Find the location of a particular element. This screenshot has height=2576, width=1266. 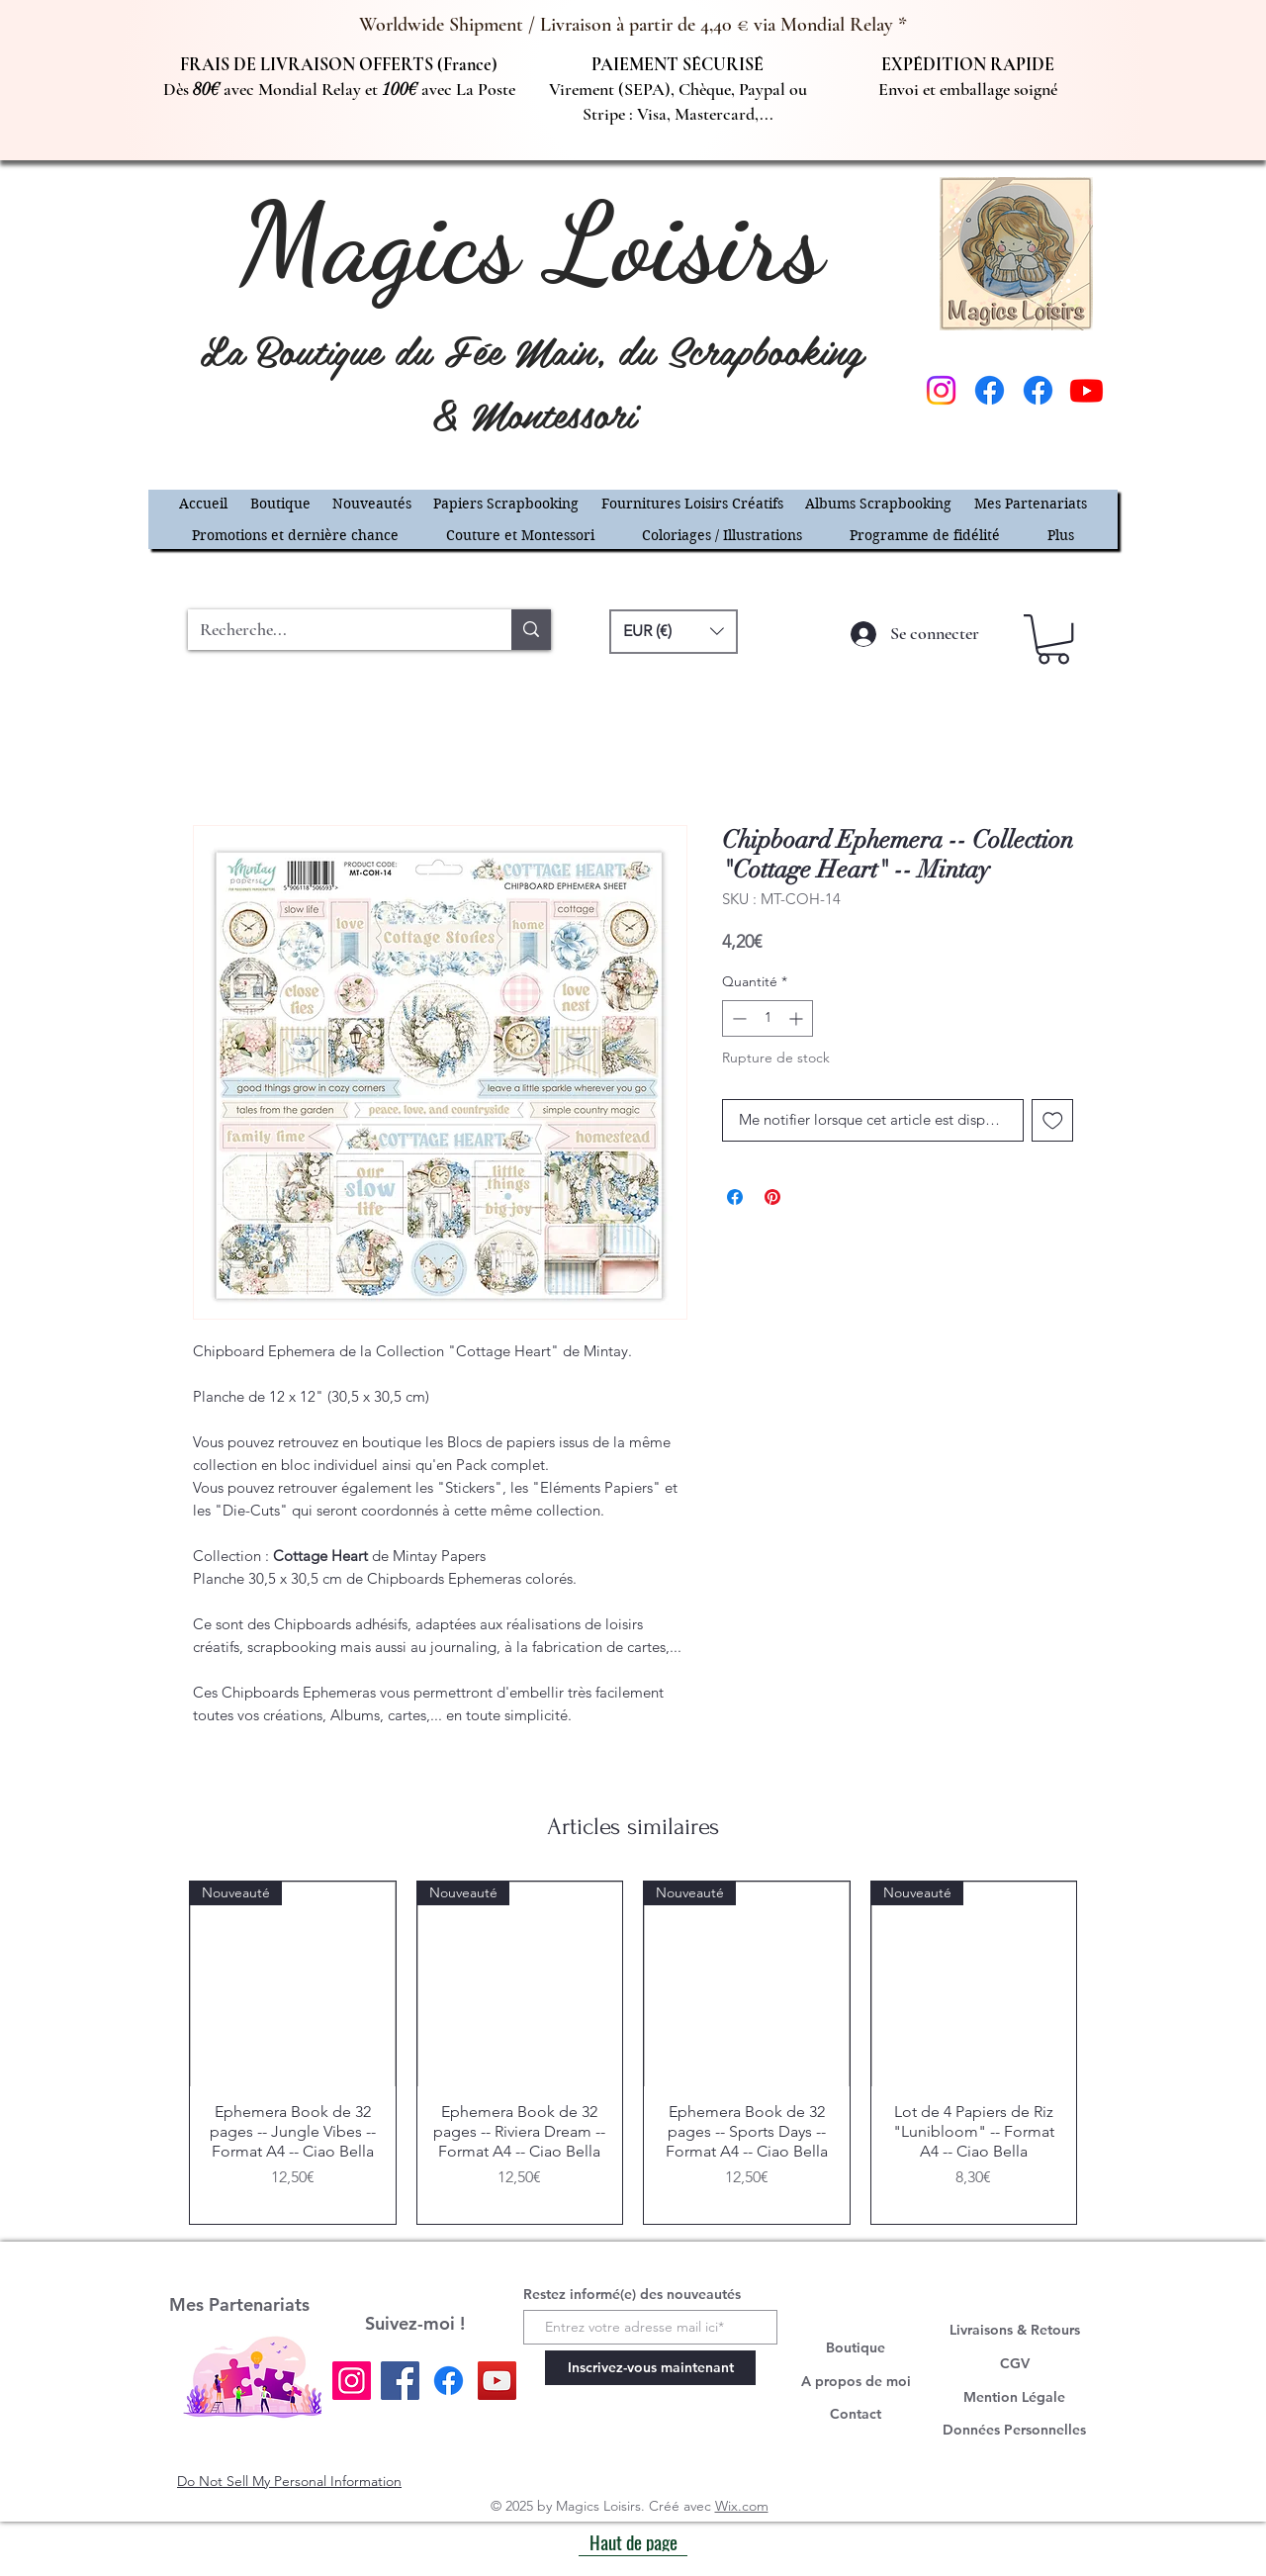

Mes Partenariats is located at coordinates (239, 2304).